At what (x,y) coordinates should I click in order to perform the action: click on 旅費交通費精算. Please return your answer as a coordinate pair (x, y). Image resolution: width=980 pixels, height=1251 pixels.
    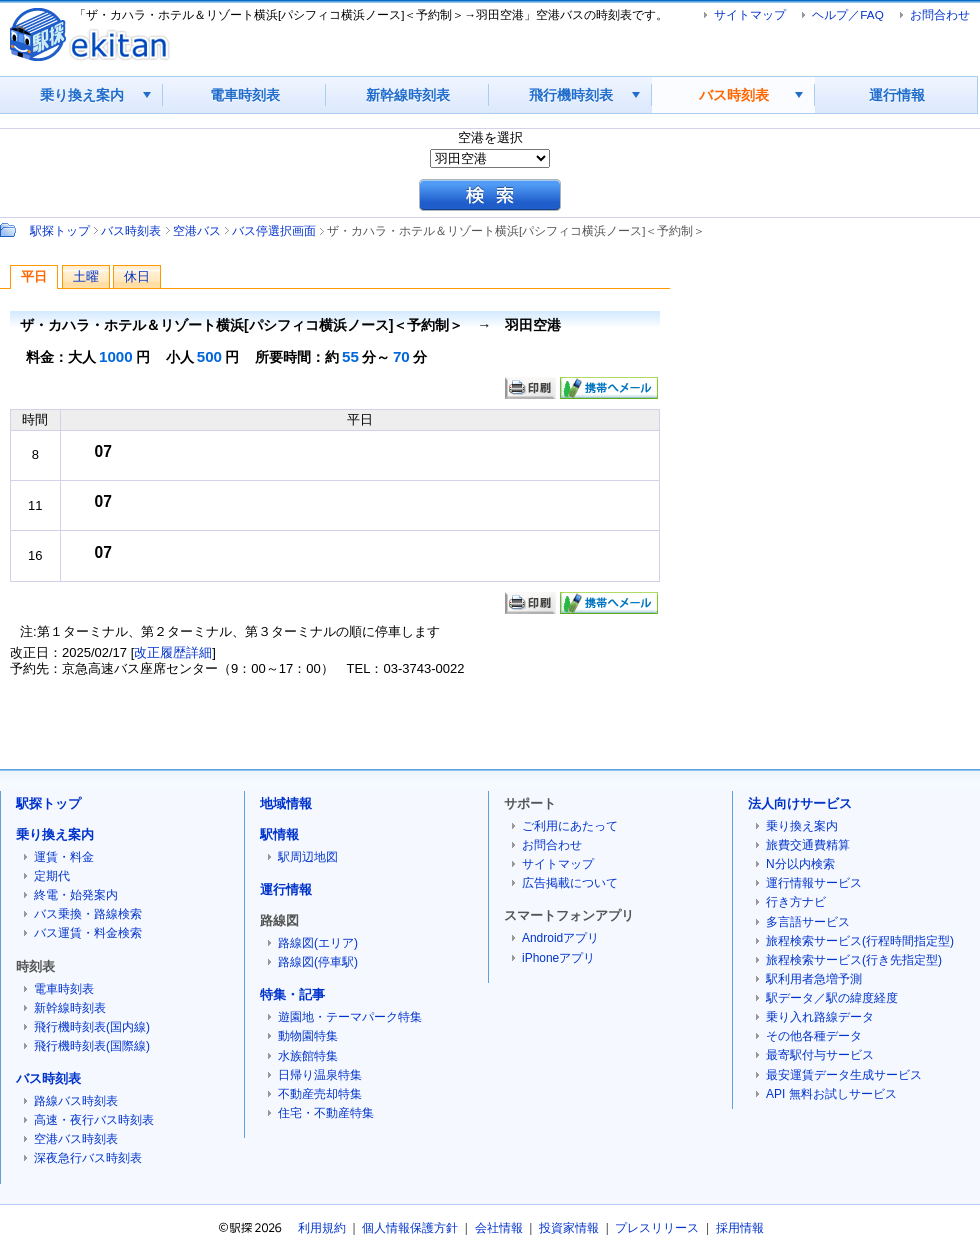
    Looking at the image, I should click on (808, 845).